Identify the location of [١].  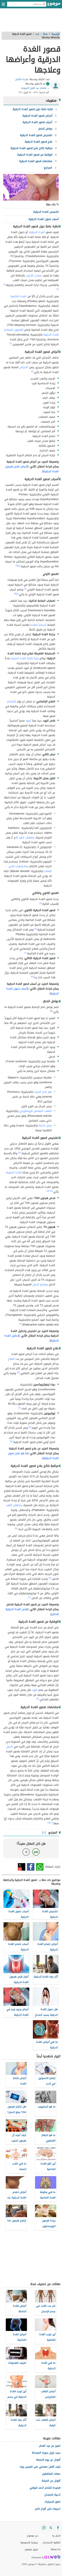
(4, 284).